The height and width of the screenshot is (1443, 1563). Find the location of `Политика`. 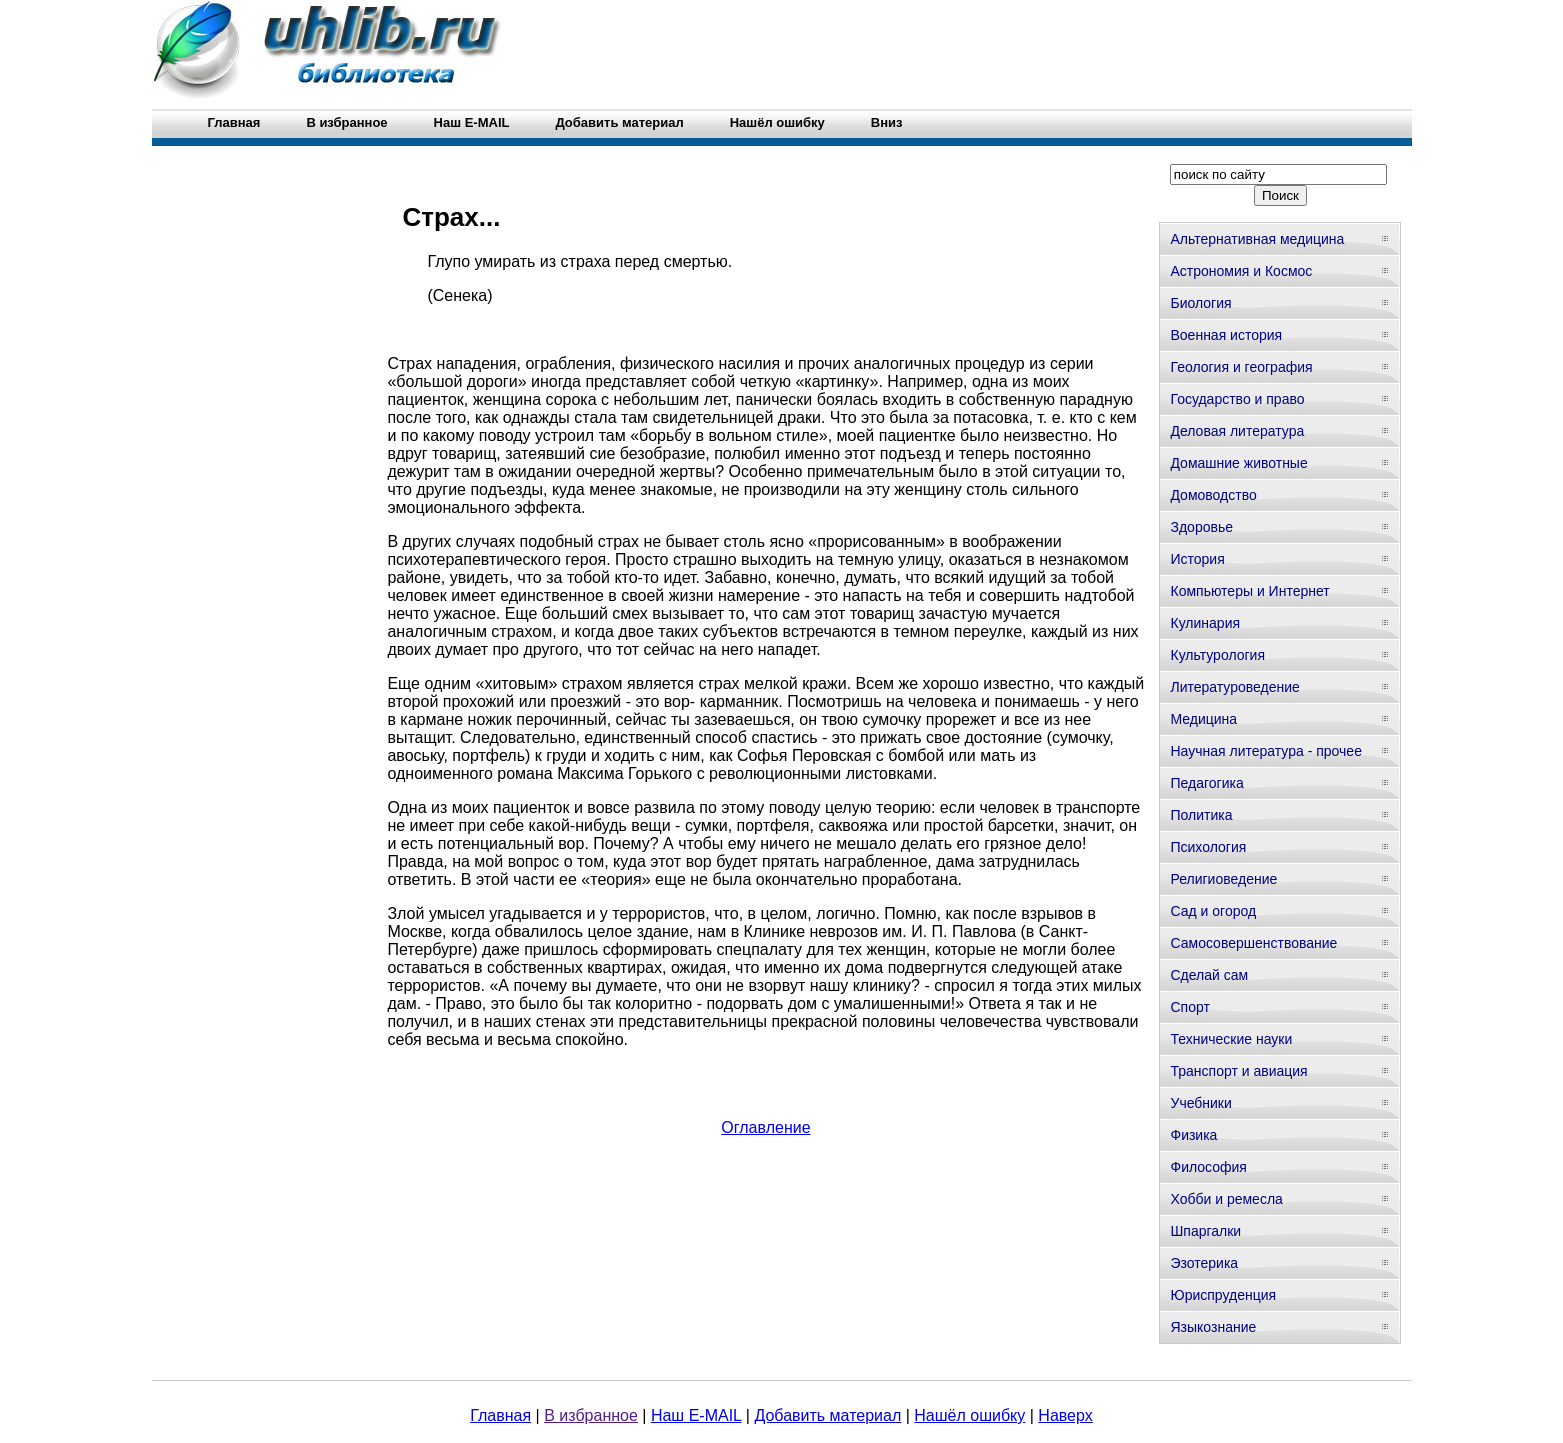

Политика is located at coordinates (1201, 815).